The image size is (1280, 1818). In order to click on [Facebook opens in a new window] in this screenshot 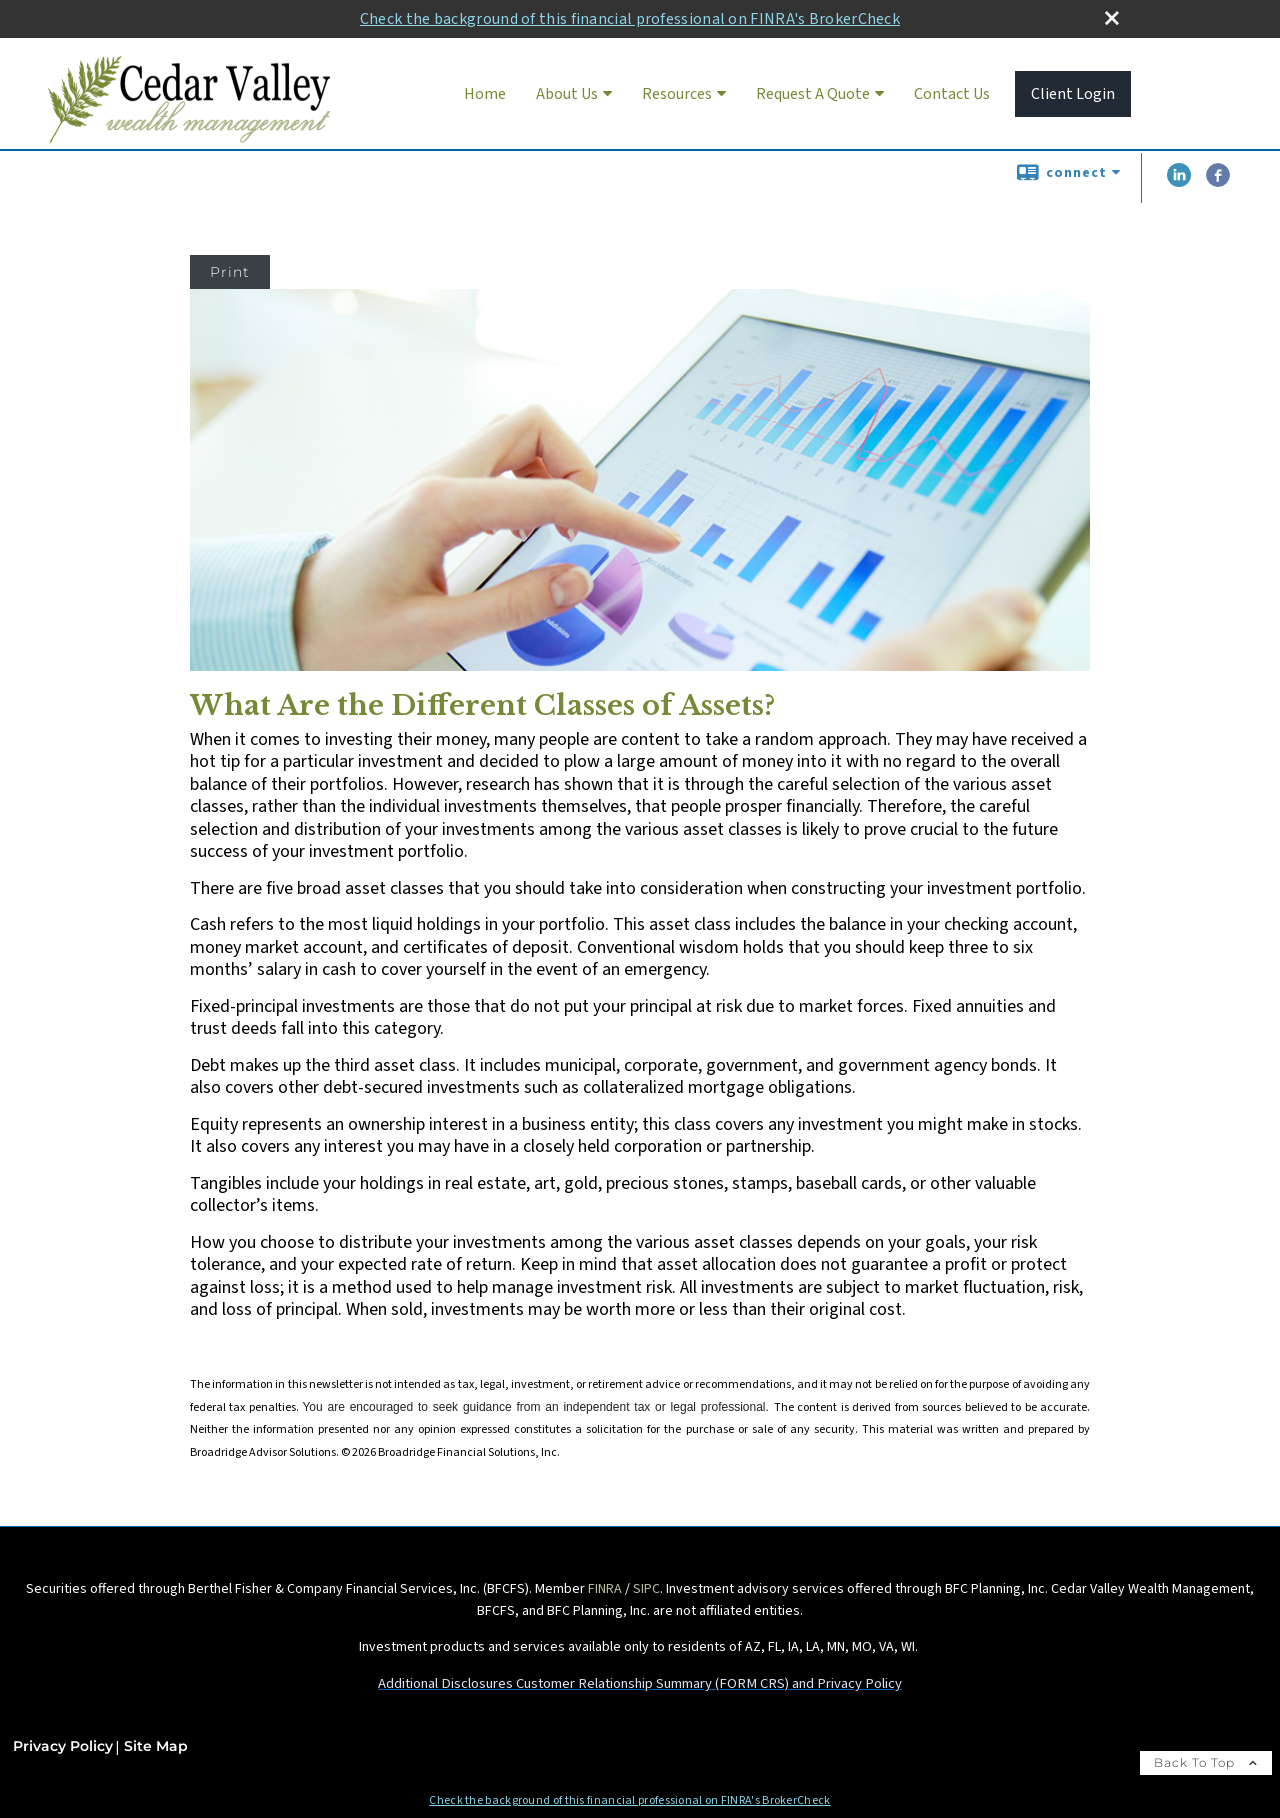, I will do `click(1218, 183)`.